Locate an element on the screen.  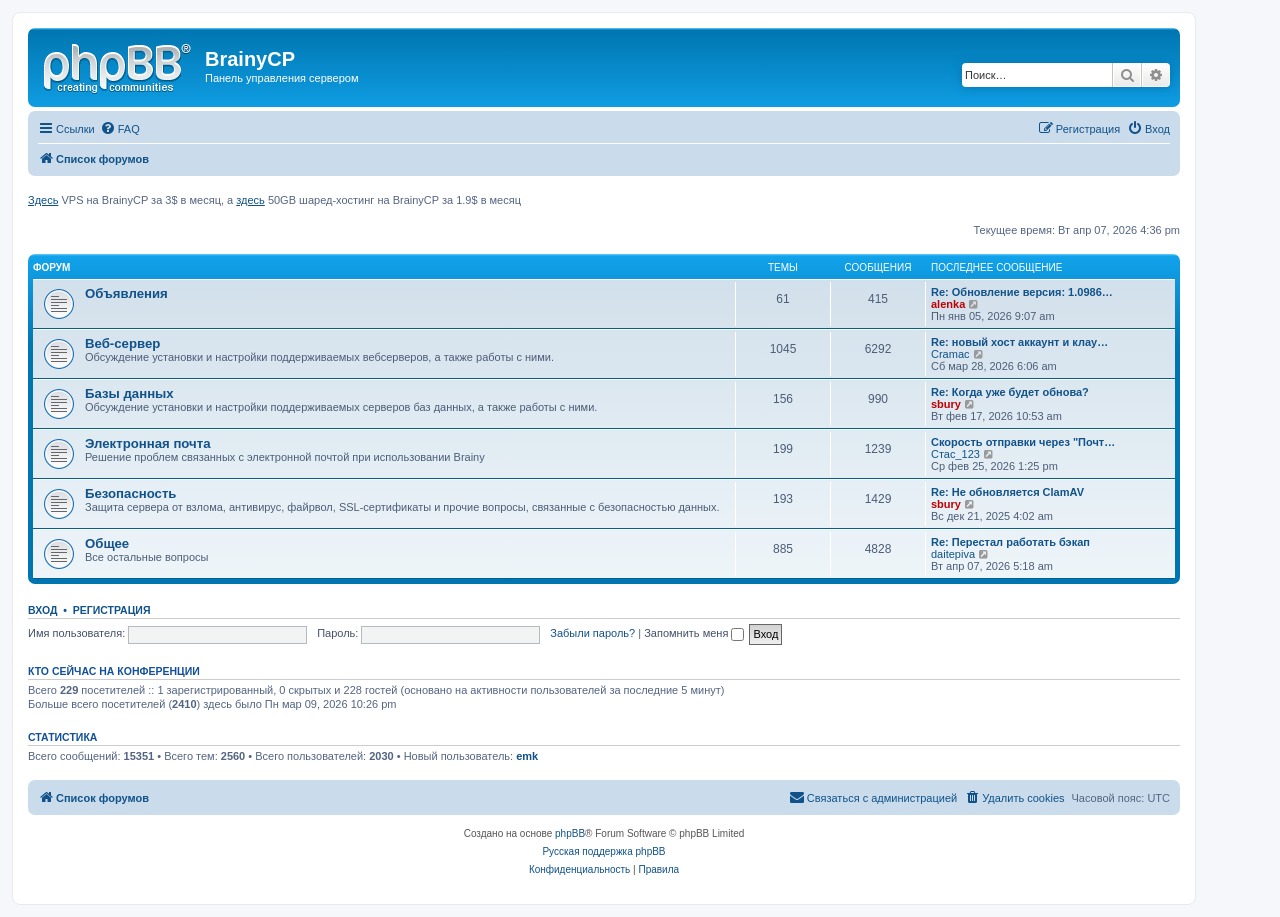
Здесь is located at coordinates (43, 200).